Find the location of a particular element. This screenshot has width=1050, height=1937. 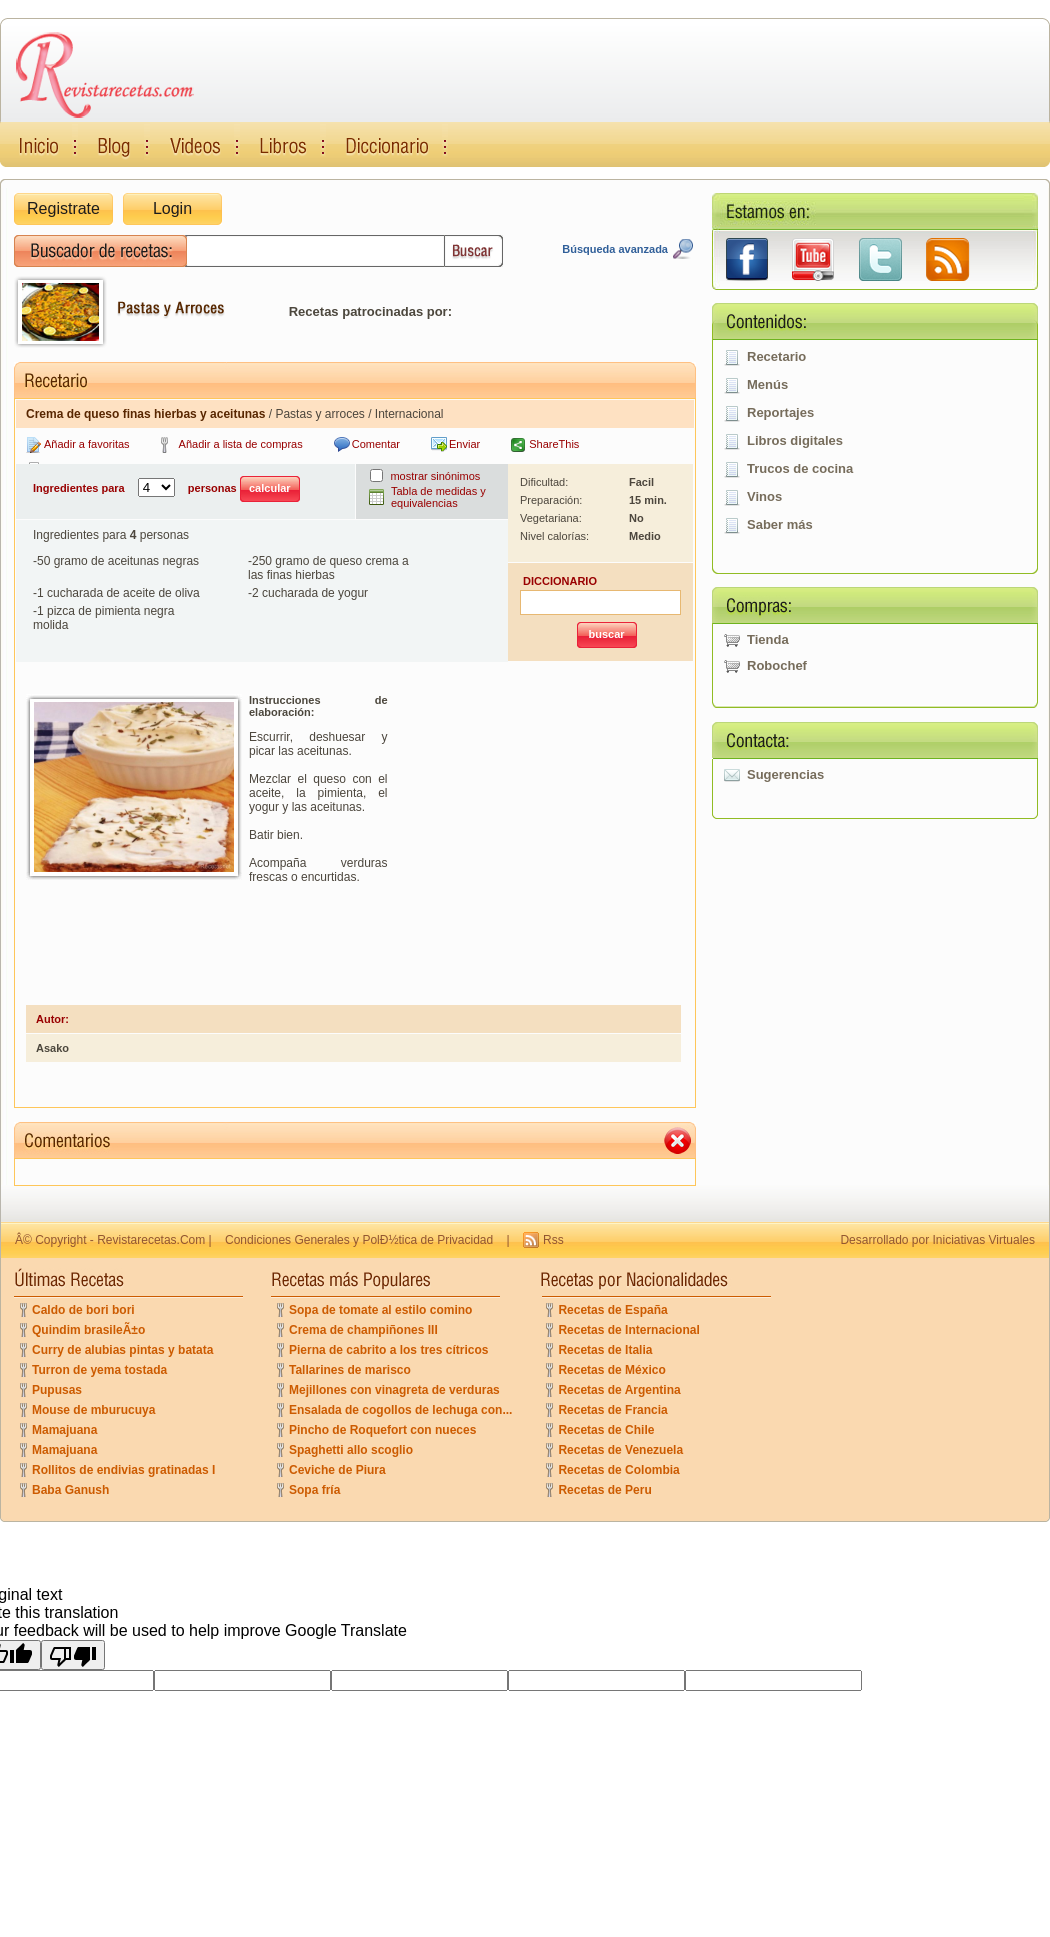

ShareThis is located at coordinates (554, 444).